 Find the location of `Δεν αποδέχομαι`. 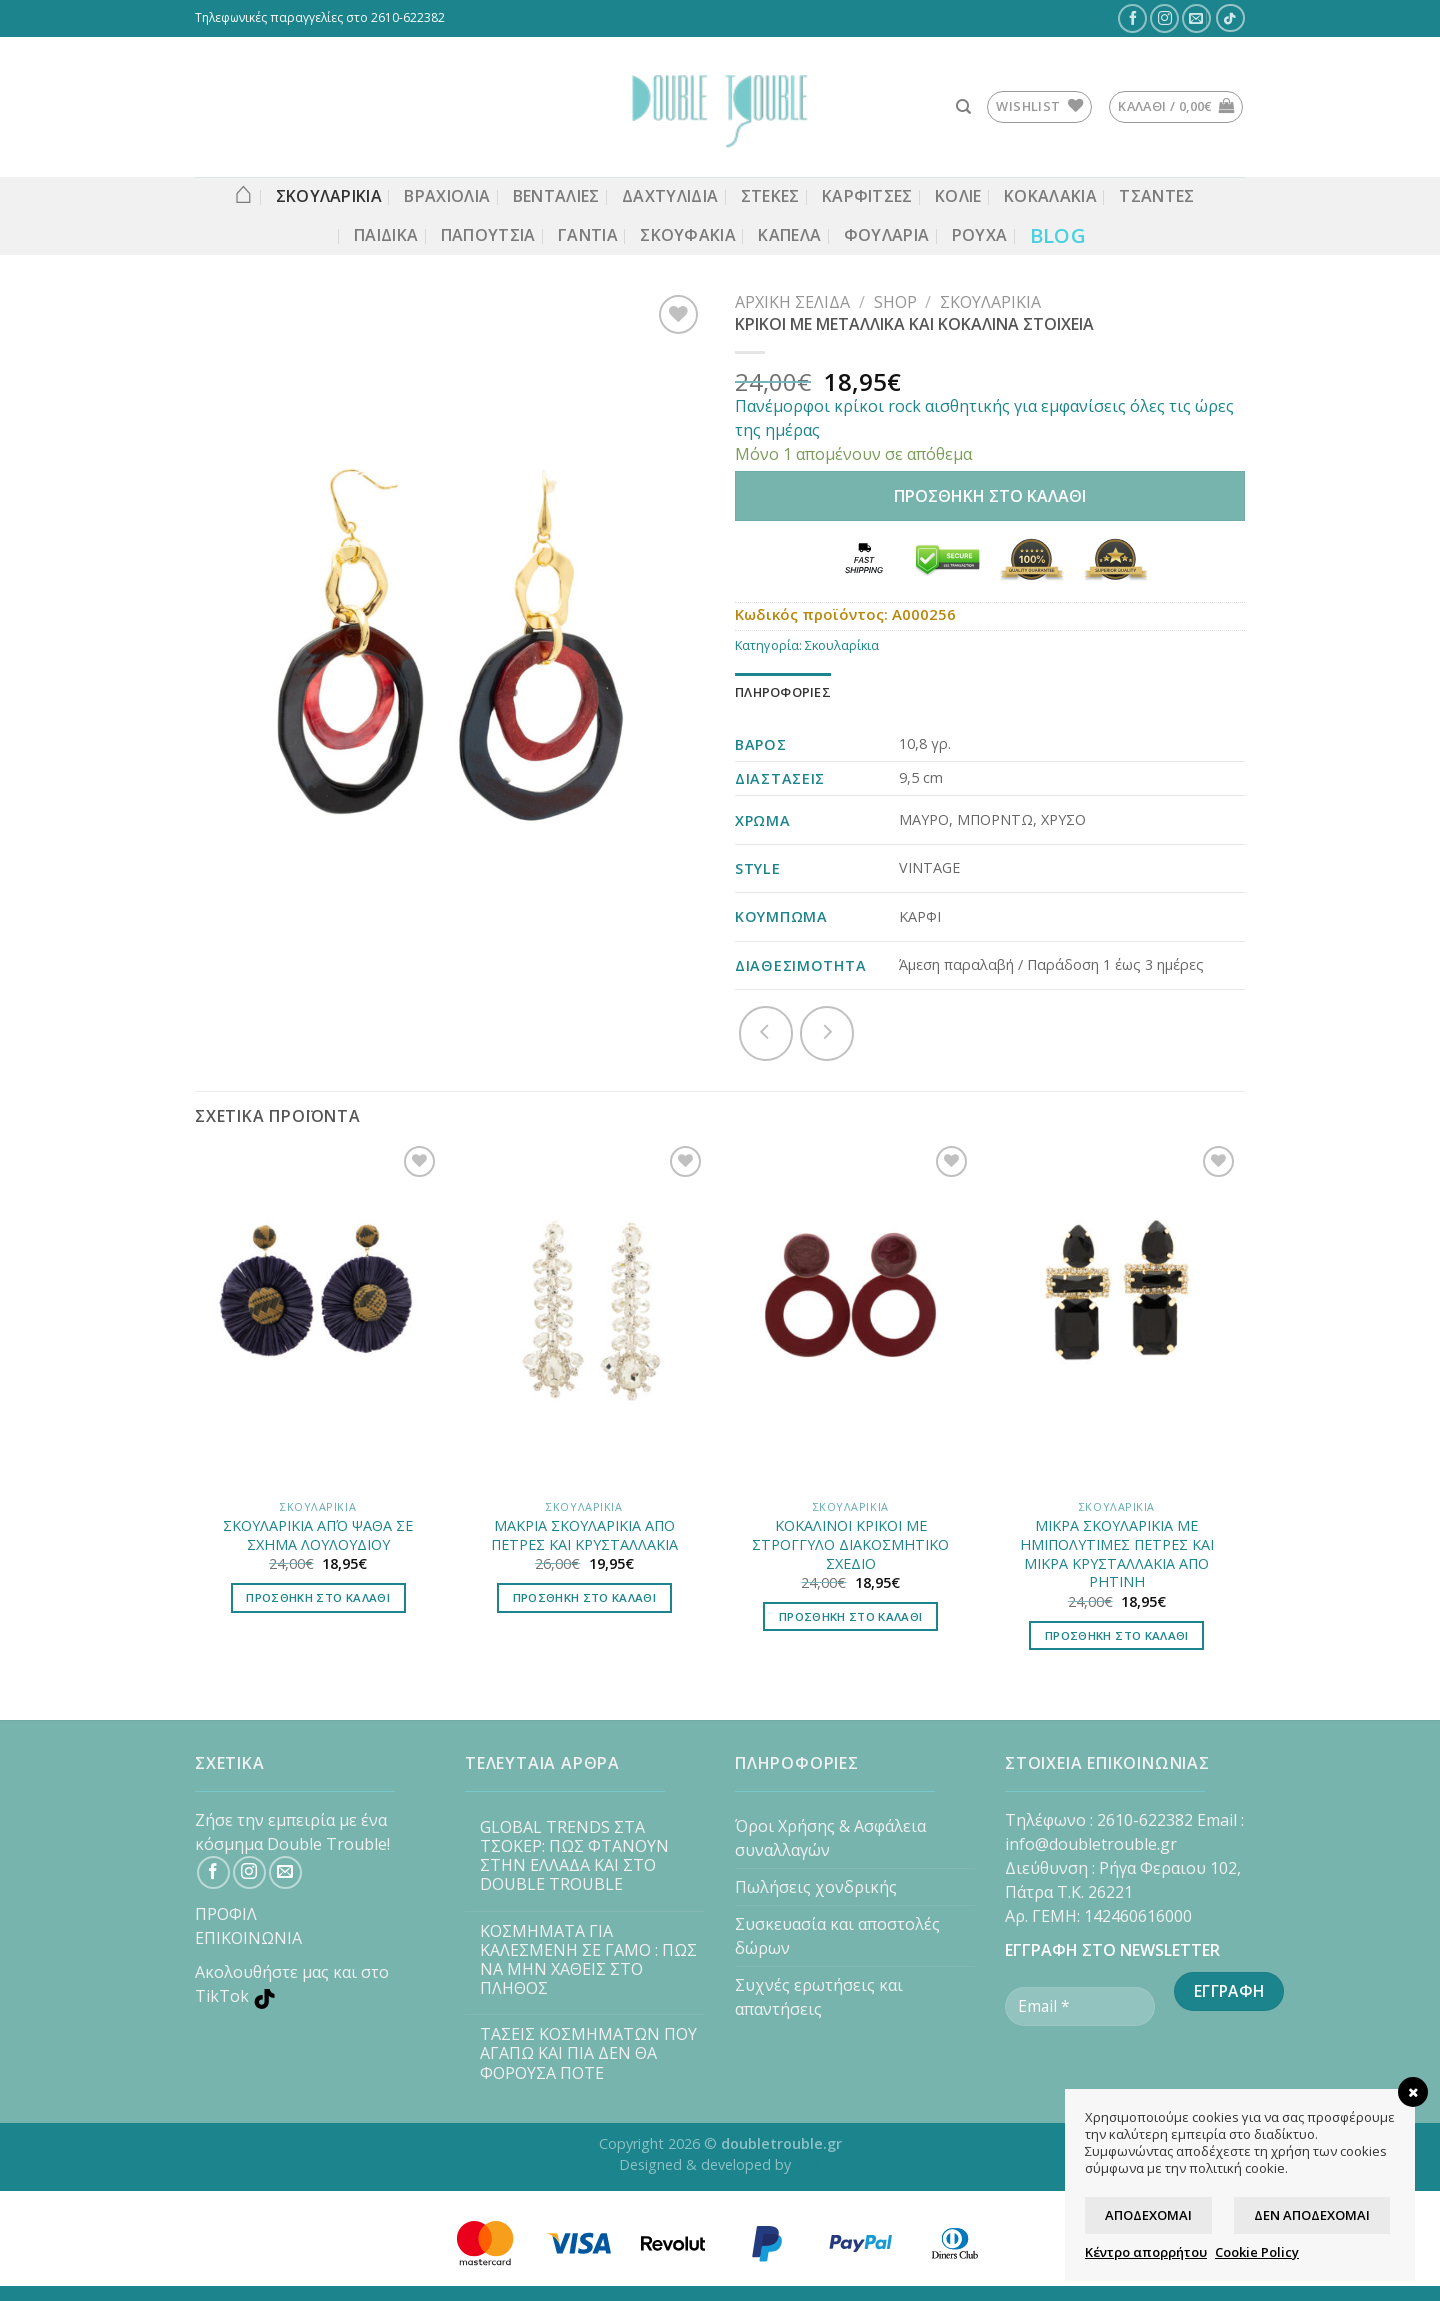

Δεν αποδέχομαι is located at coordinates (1312, 2215).